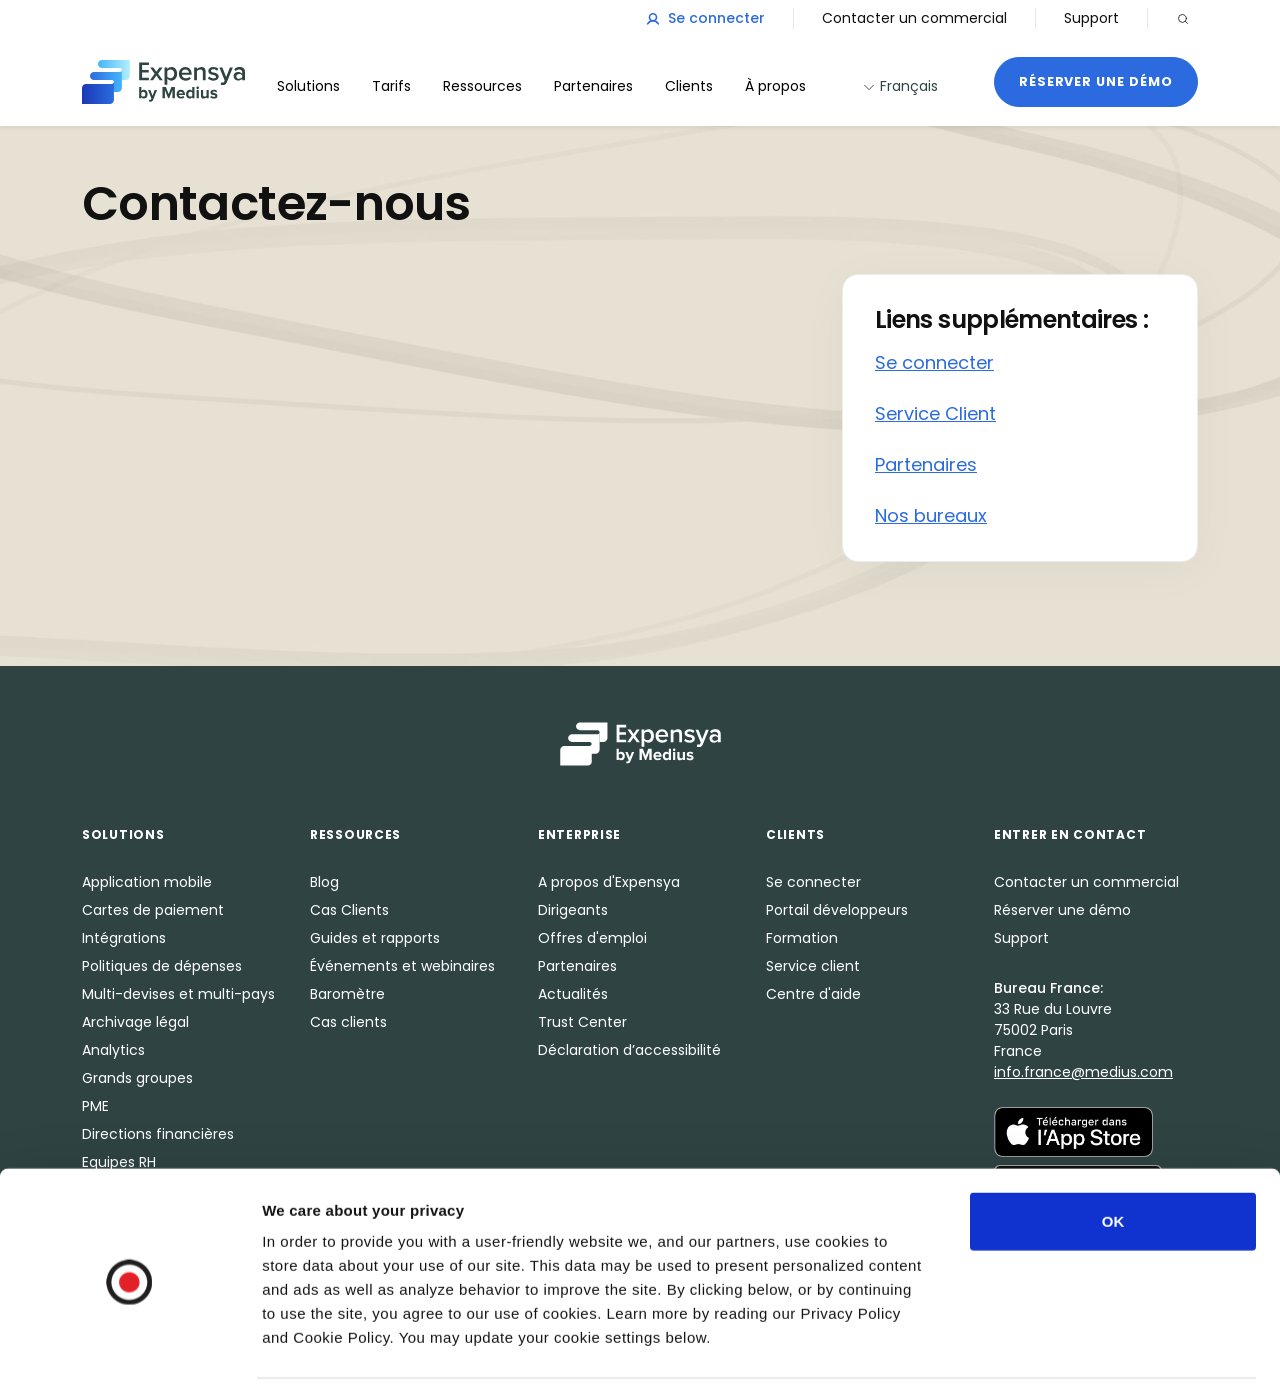 This screenshot has height=1390, width=1280. Describe the element at coordinates (129, 1351) in the screenshot. I see `[Cookiebot by Usercentrics - opens in a new window]` at that location.